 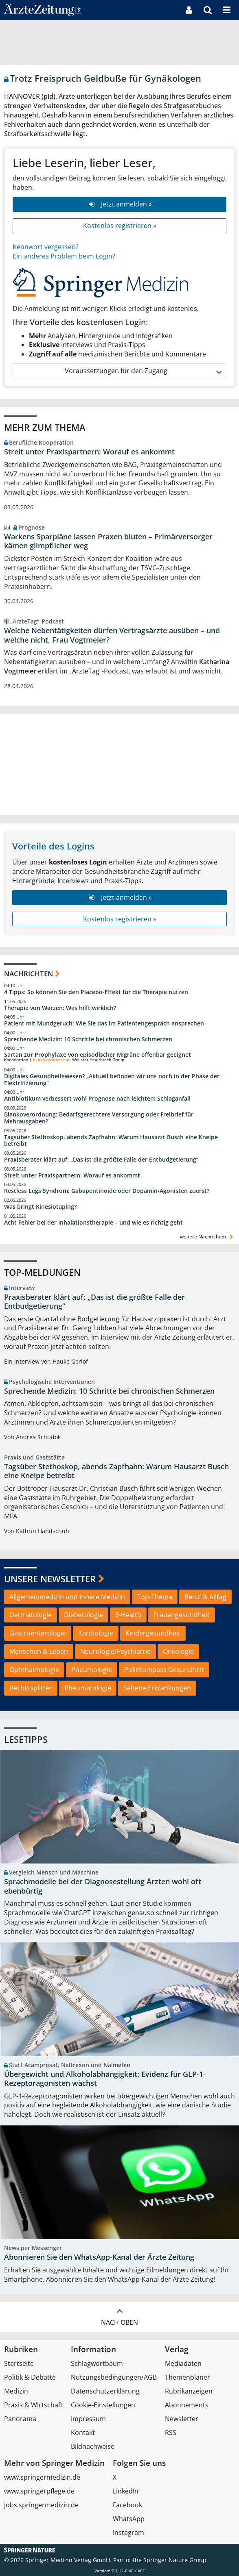 I want to click on Praxis & Wirtschaft, so click(x=33, y=2404).